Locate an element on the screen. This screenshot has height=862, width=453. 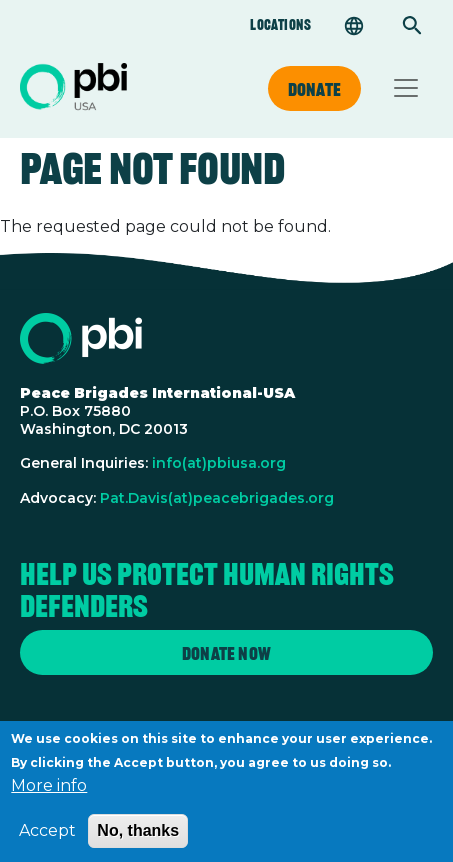
Accept is located at coordinates (47, 839).